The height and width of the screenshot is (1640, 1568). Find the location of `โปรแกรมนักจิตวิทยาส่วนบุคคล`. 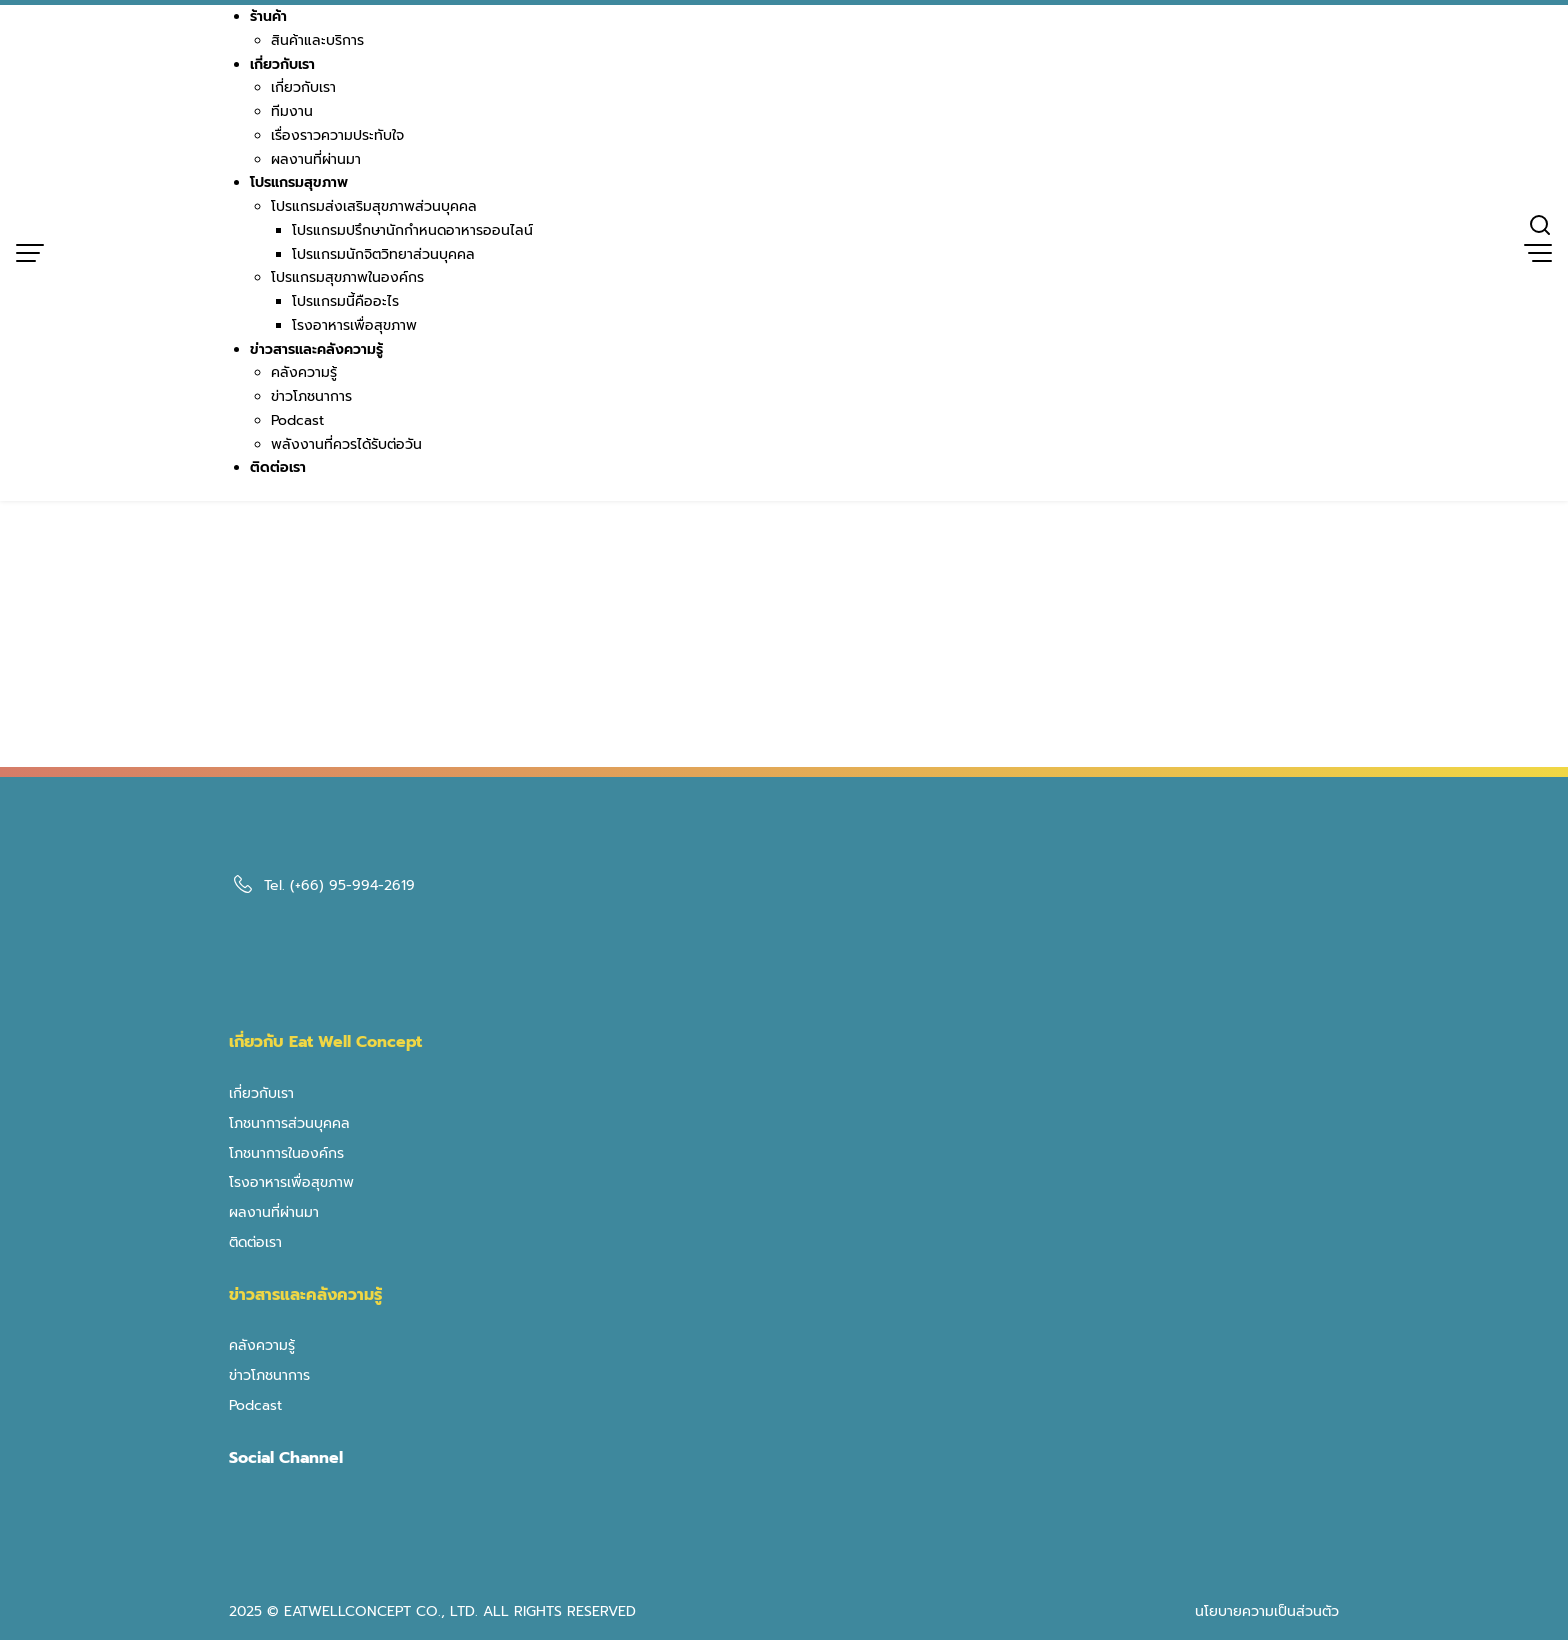

โปรแกรมนักจิตวิทยาส่วนบุคคล is located at coordinates (383, 254).